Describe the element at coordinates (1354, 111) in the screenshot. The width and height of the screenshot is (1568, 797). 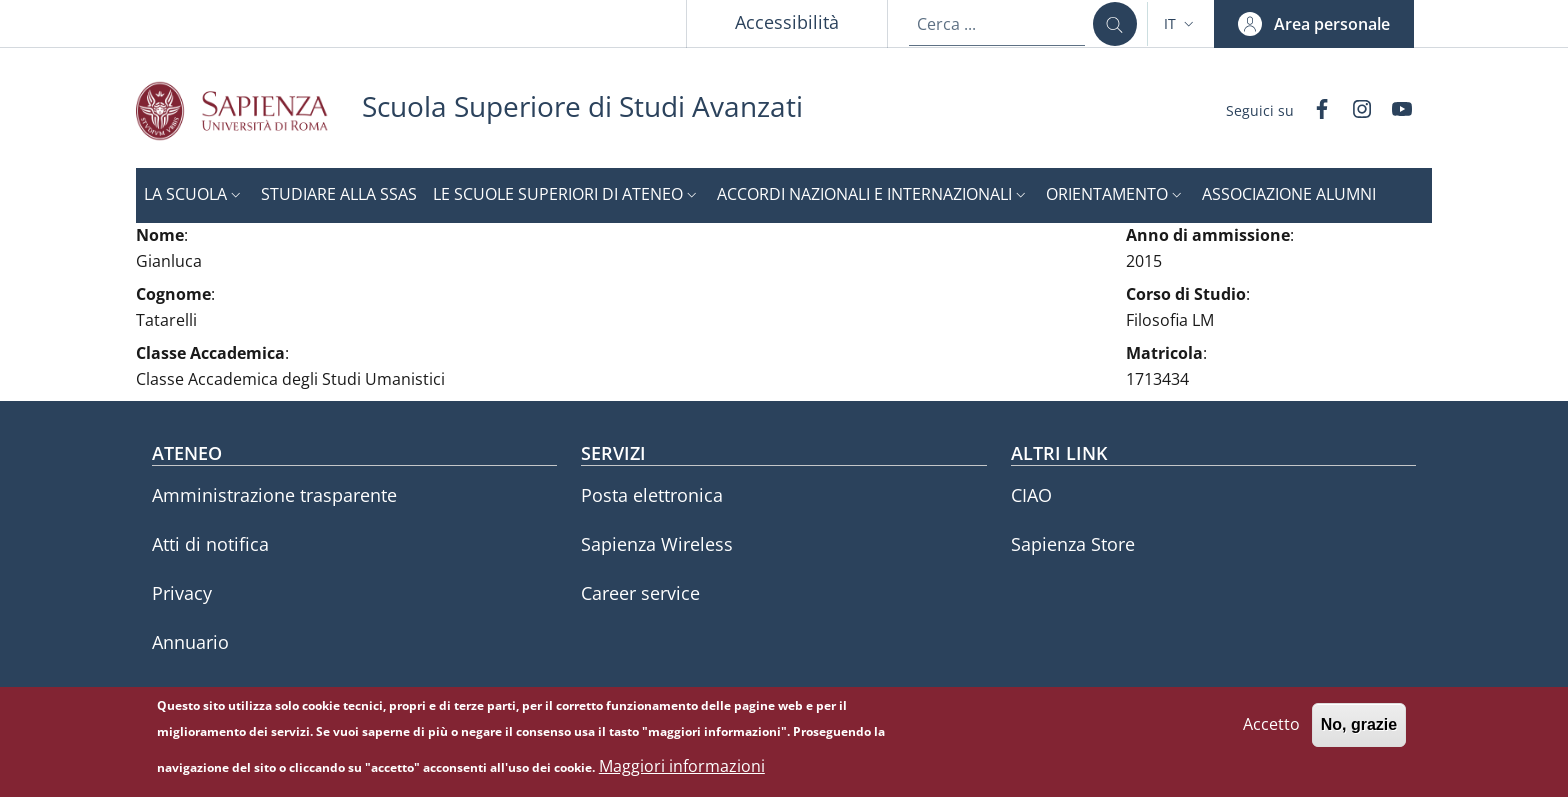
I see `[Instagram]` at that location.